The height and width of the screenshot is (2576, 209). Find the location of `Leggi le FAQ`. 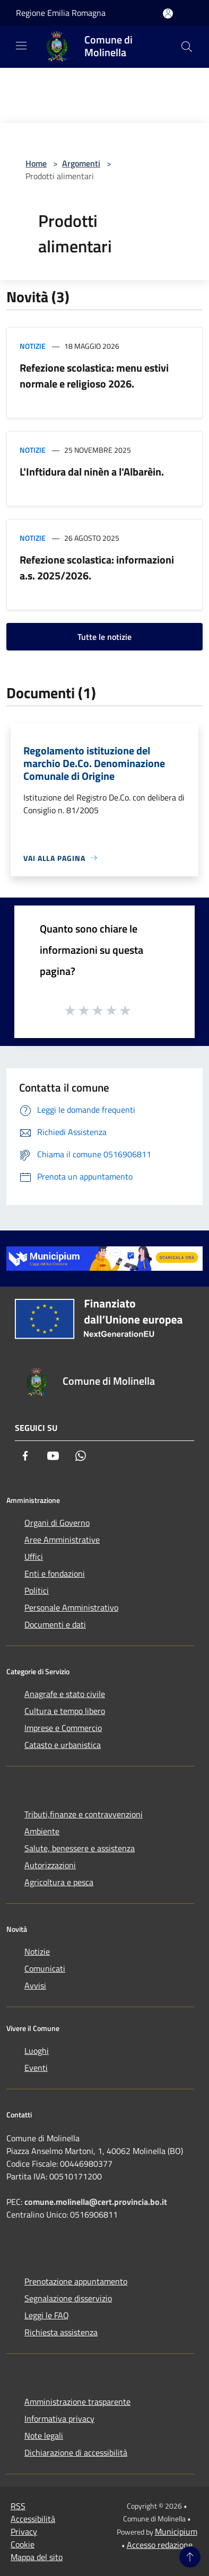

Leggi le FAQ is located at coordinates (46, 2315).